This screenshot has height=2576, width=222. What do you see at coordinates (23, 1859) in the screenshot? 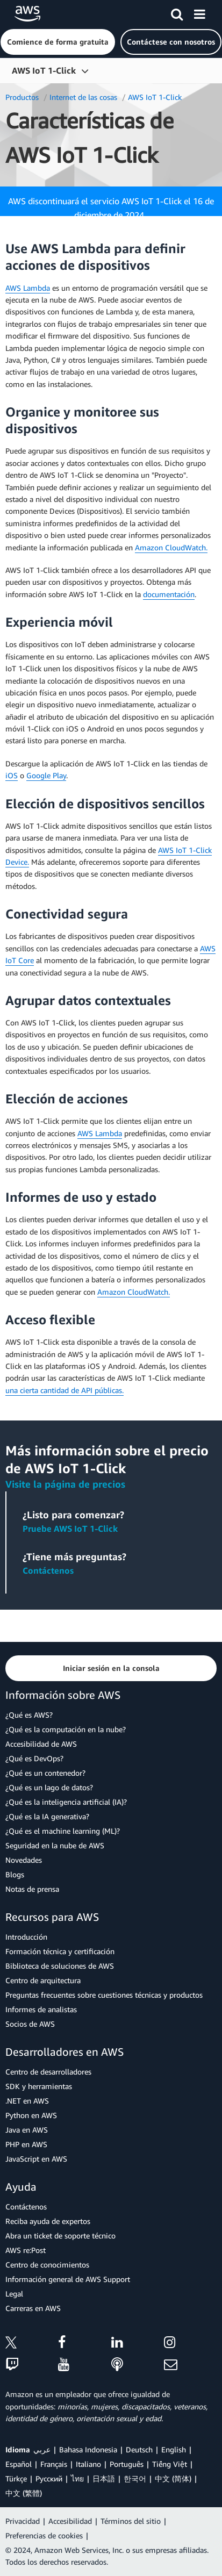
I see `Novedades` at bounding box center [23, 1859].